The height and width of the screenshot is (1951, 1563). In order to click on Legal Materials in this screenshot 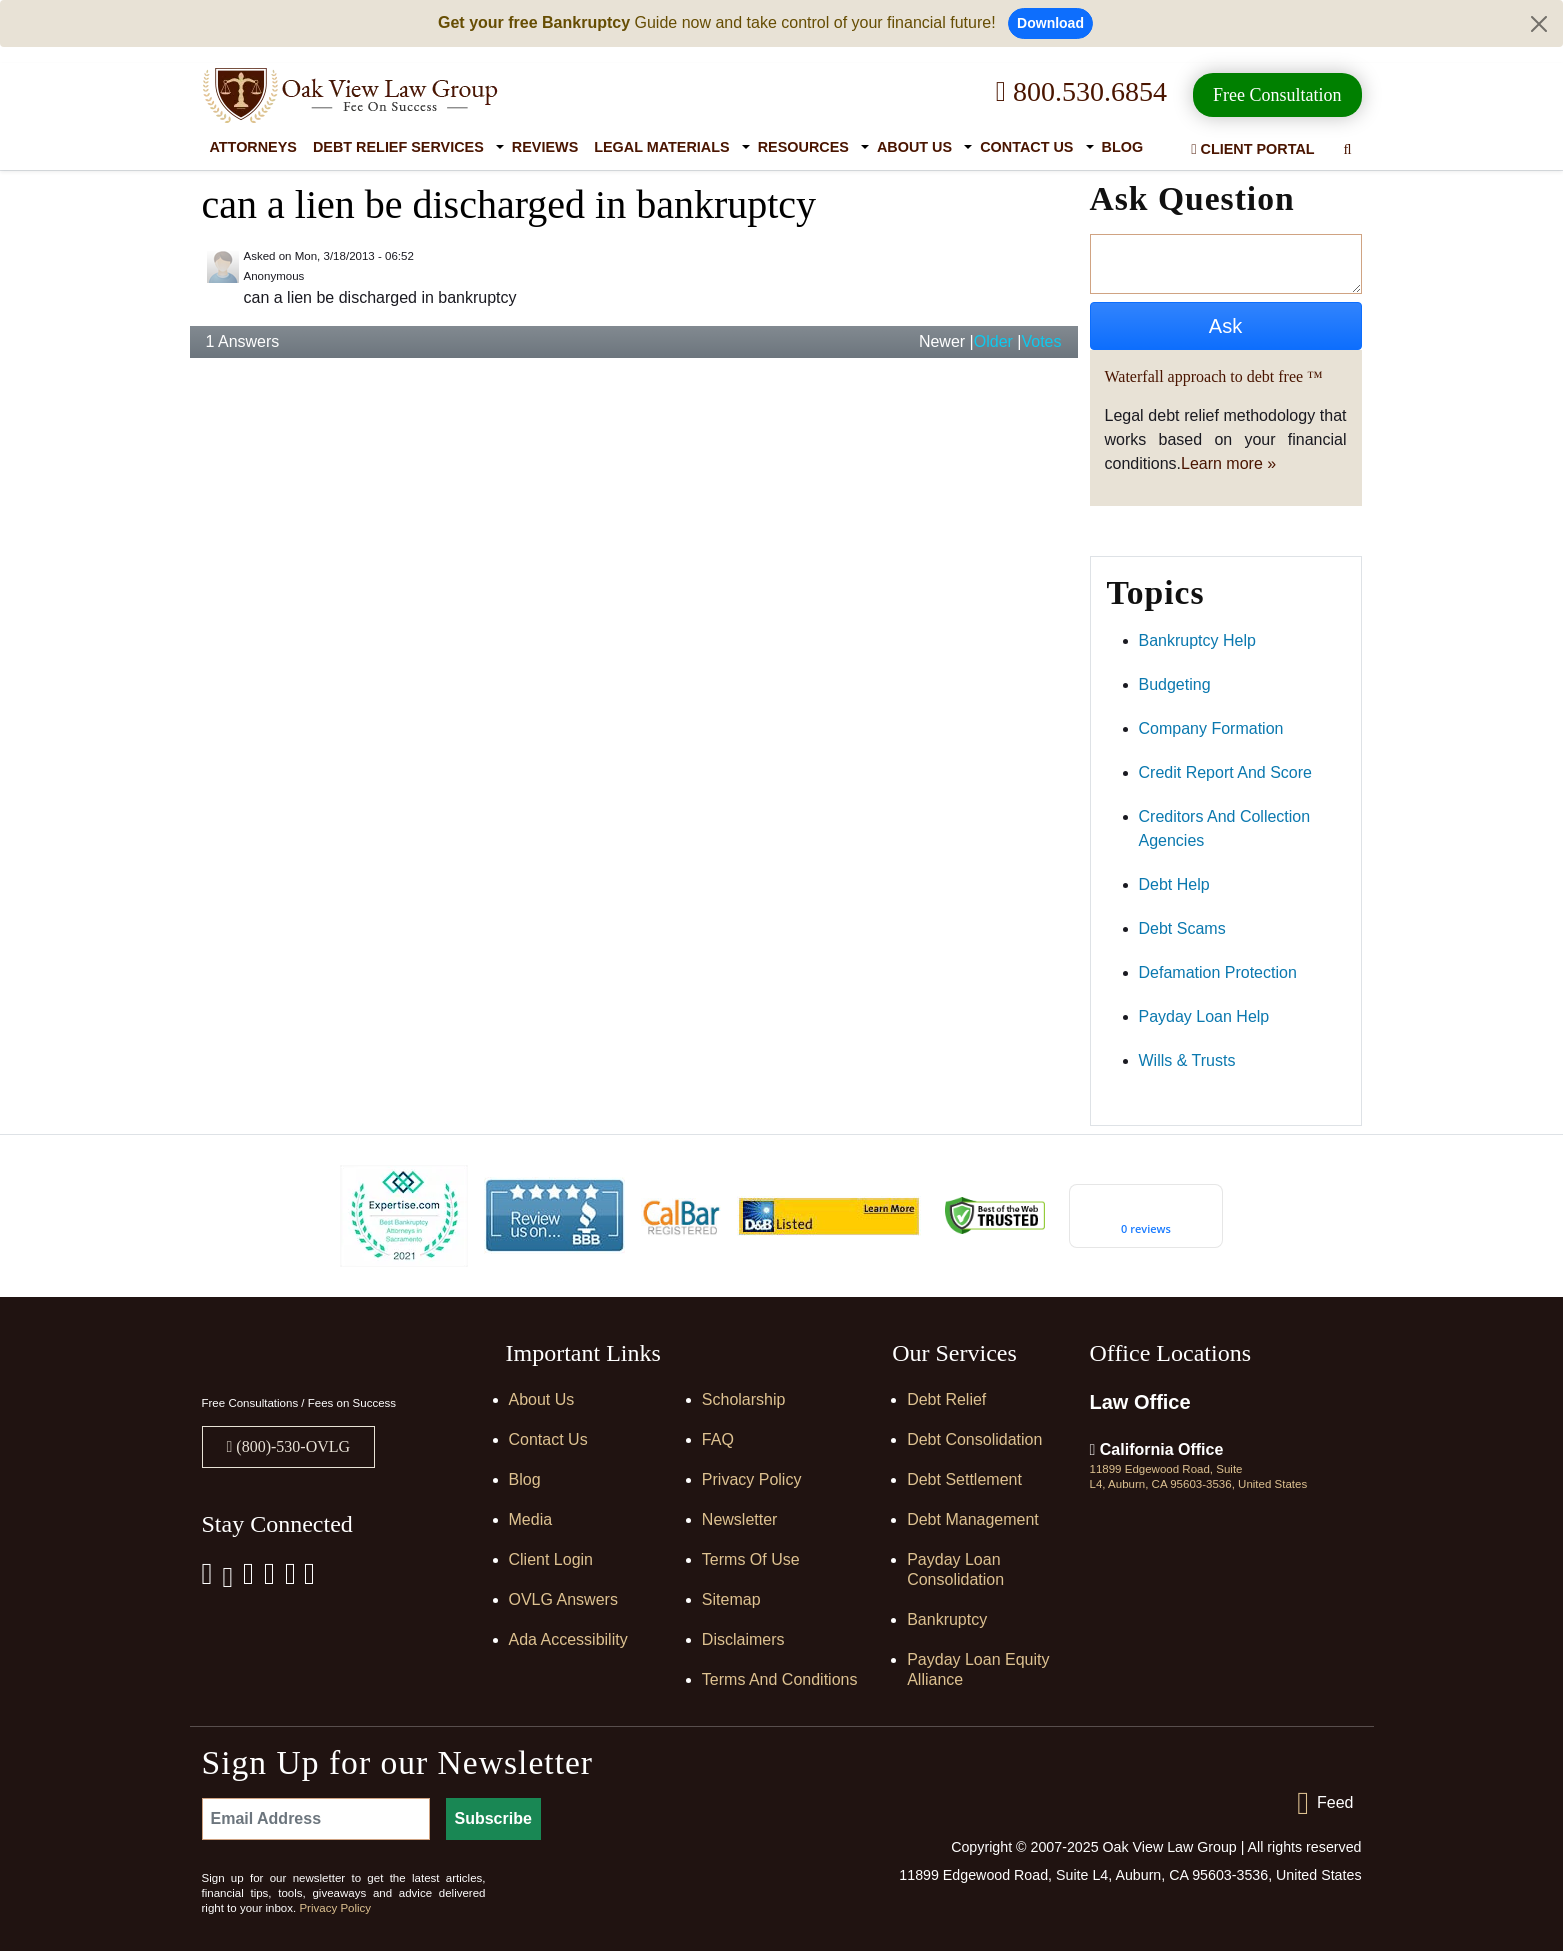, I will do `click(661, 147)`.